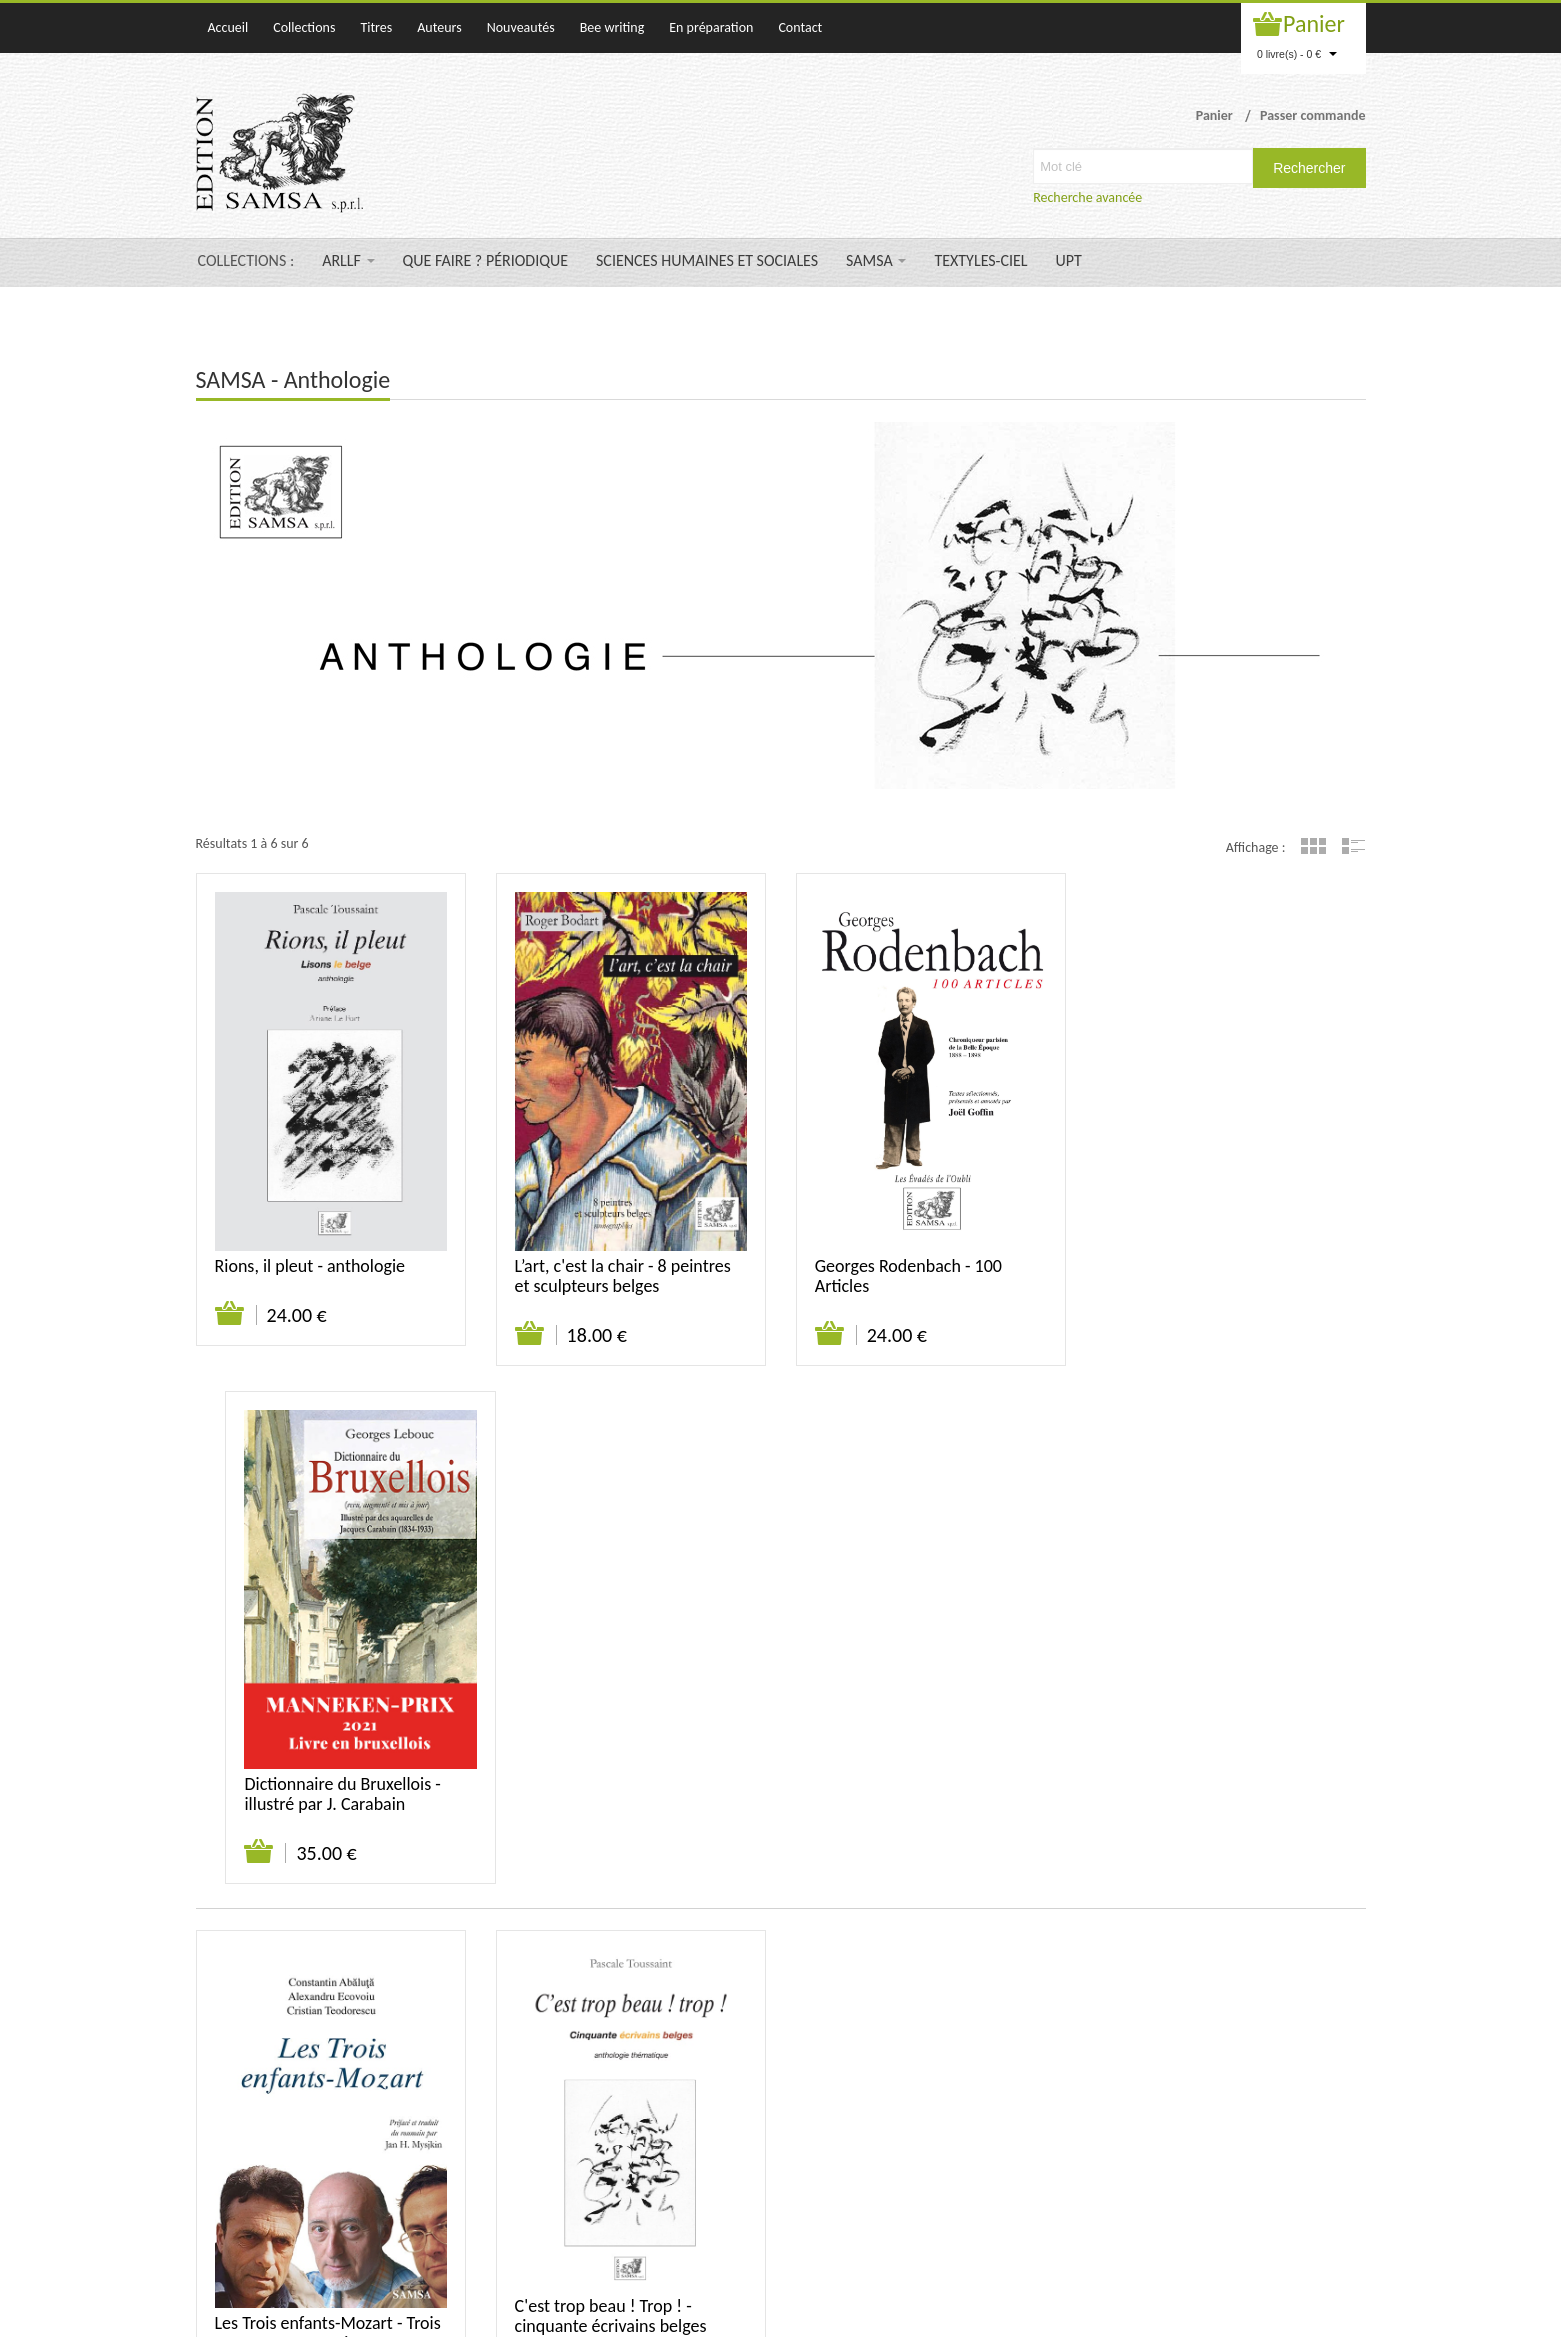 Image resolution: width=1561 pixels, height=2337 pixels. Describe the element at coordinates (711, 27) in the screenshot. I see `En préparation` at that location.